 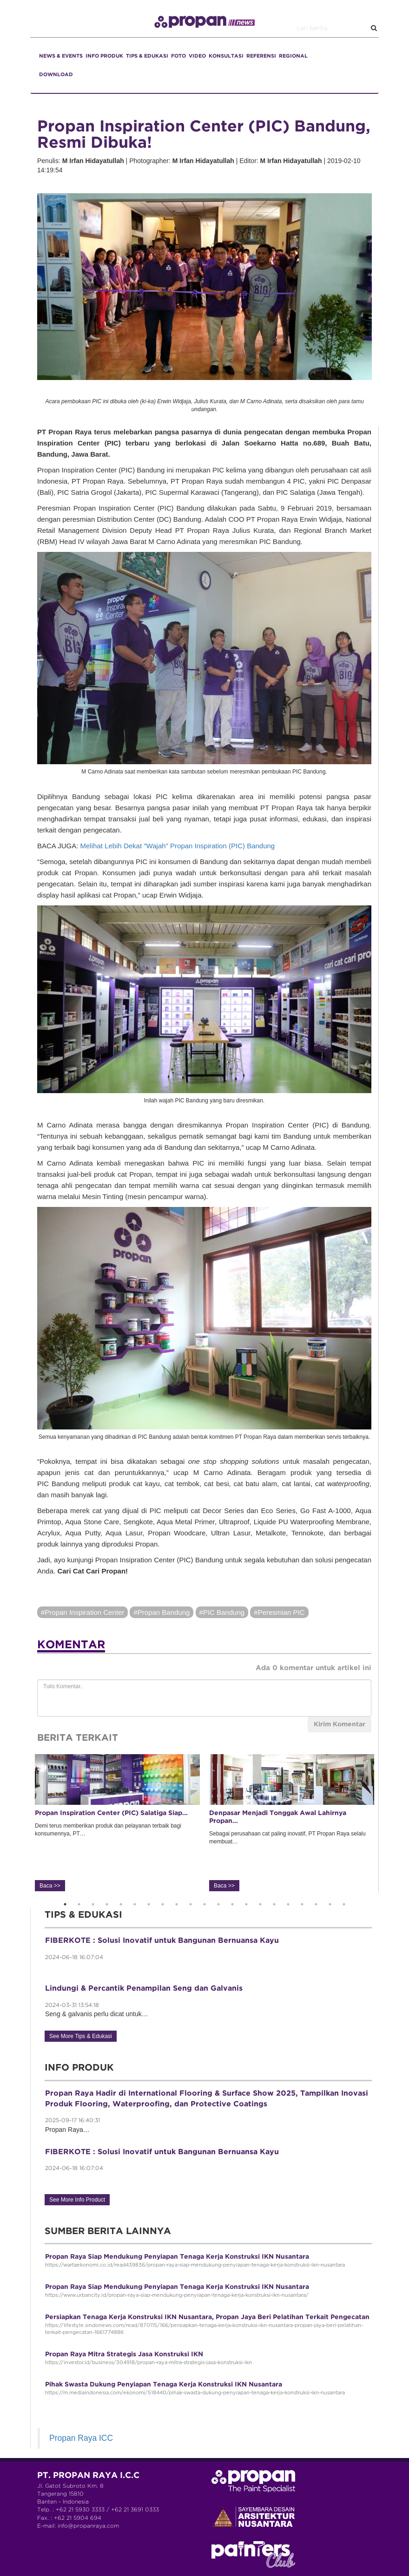 I want to click on 6 [button], so click(x=134, y=1904).